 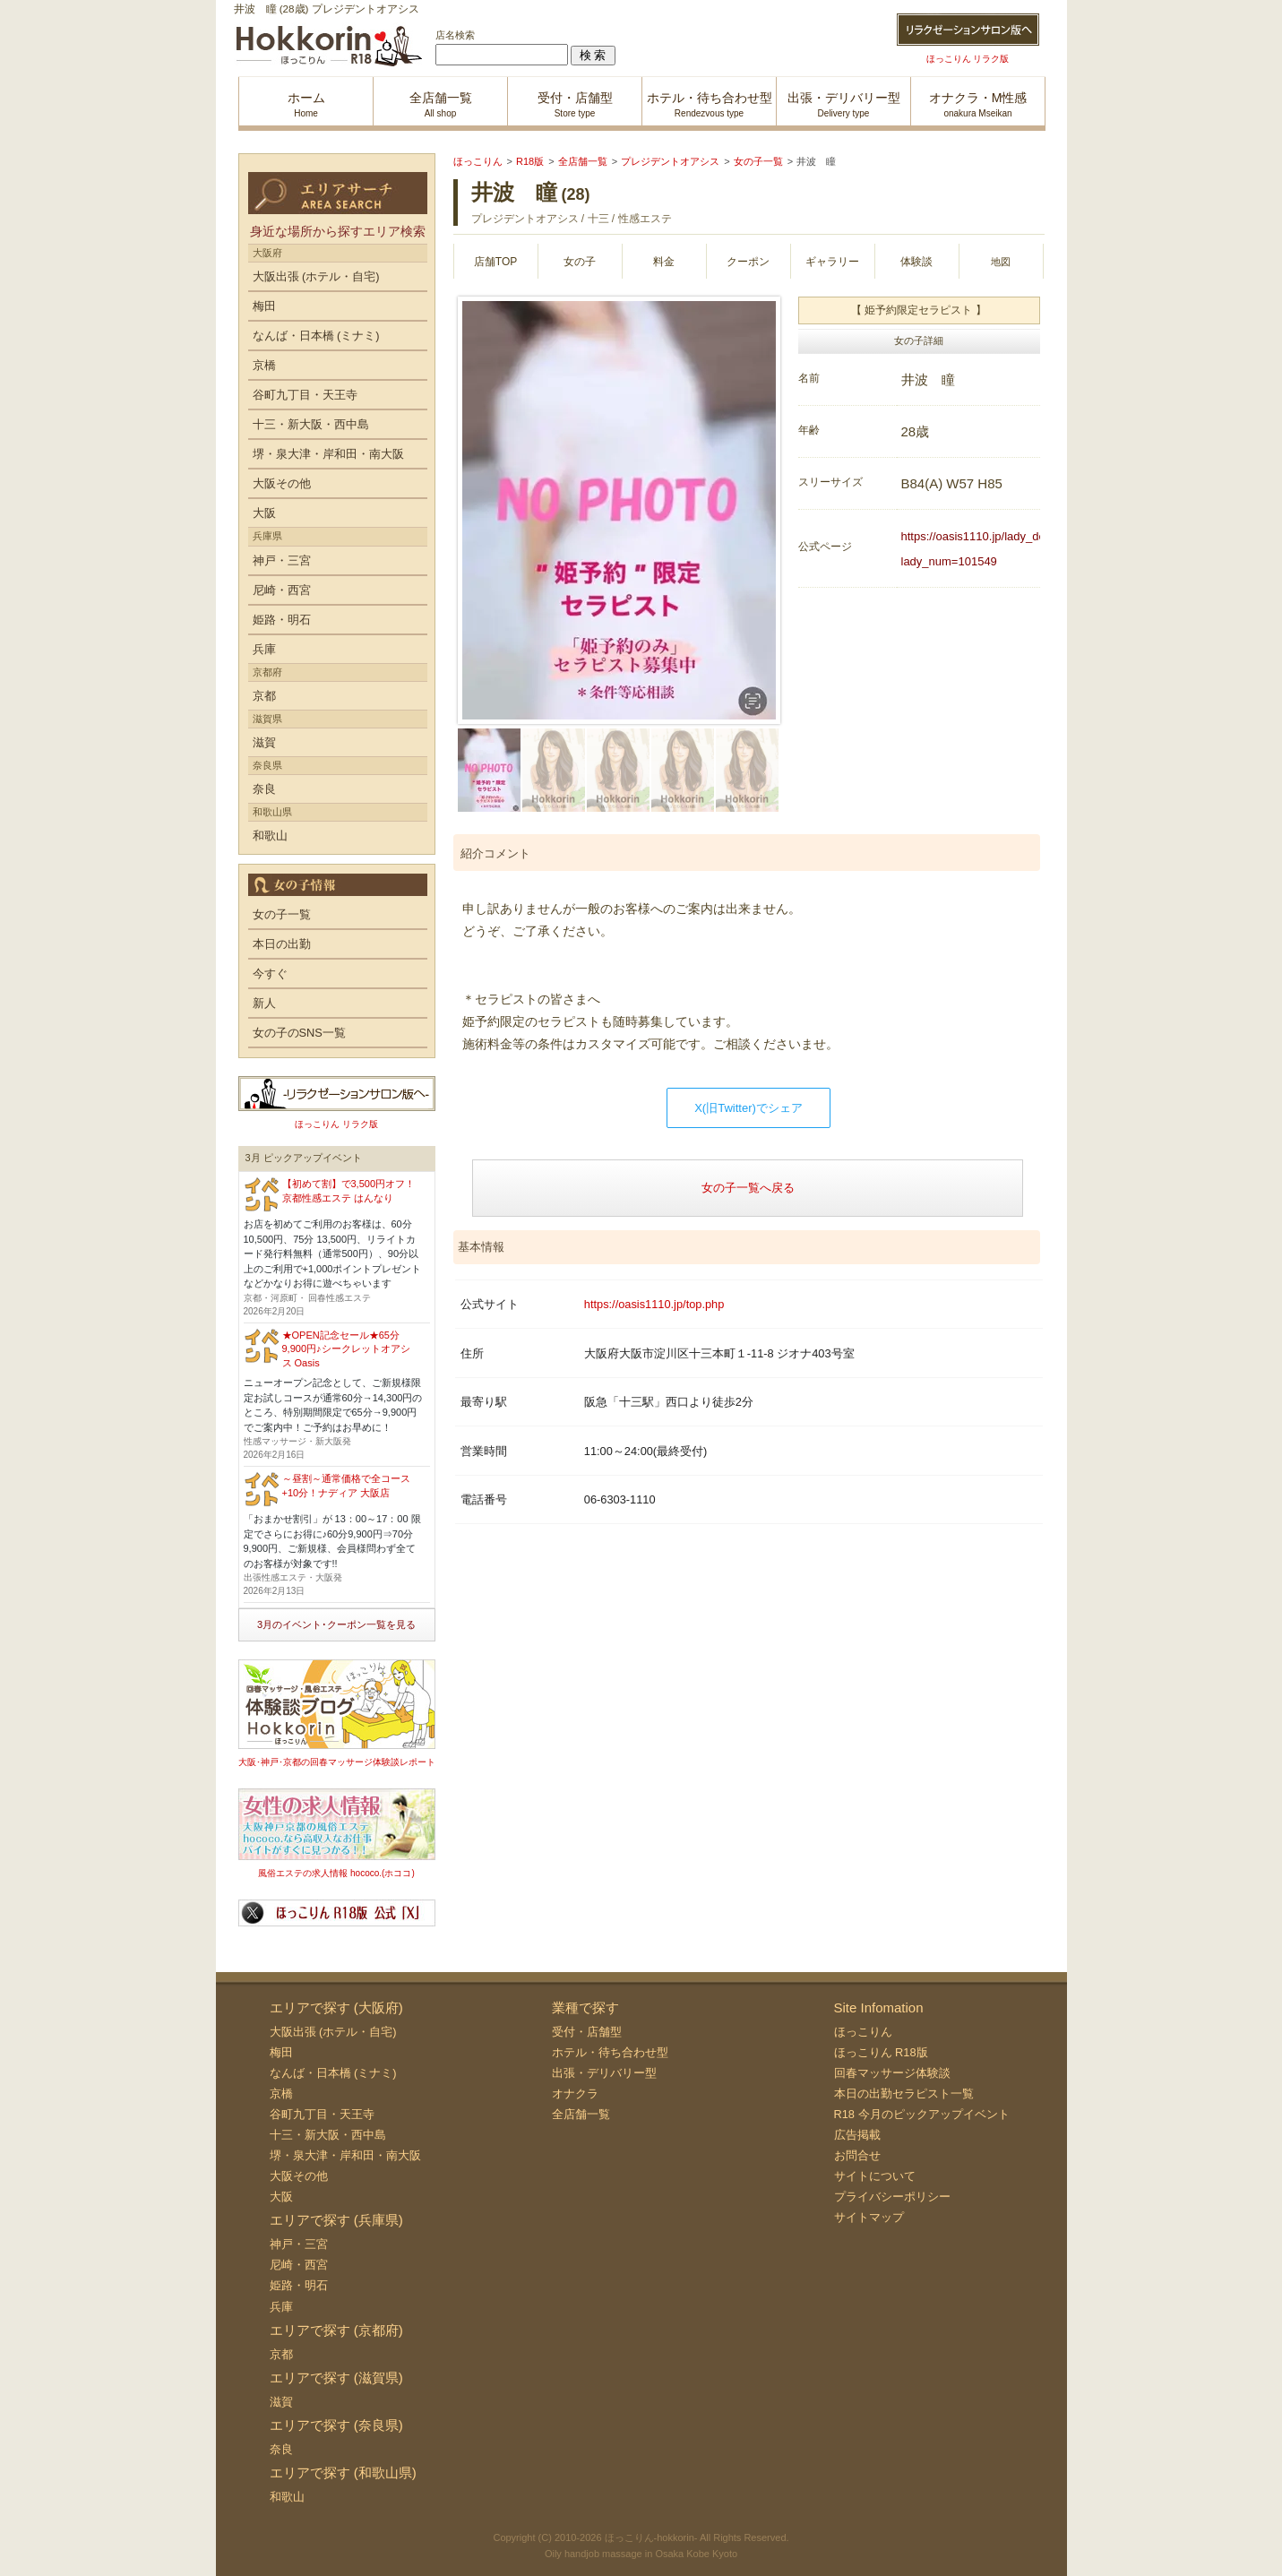 I want to click on 神戸・三宮, so click(x=282, y=560).